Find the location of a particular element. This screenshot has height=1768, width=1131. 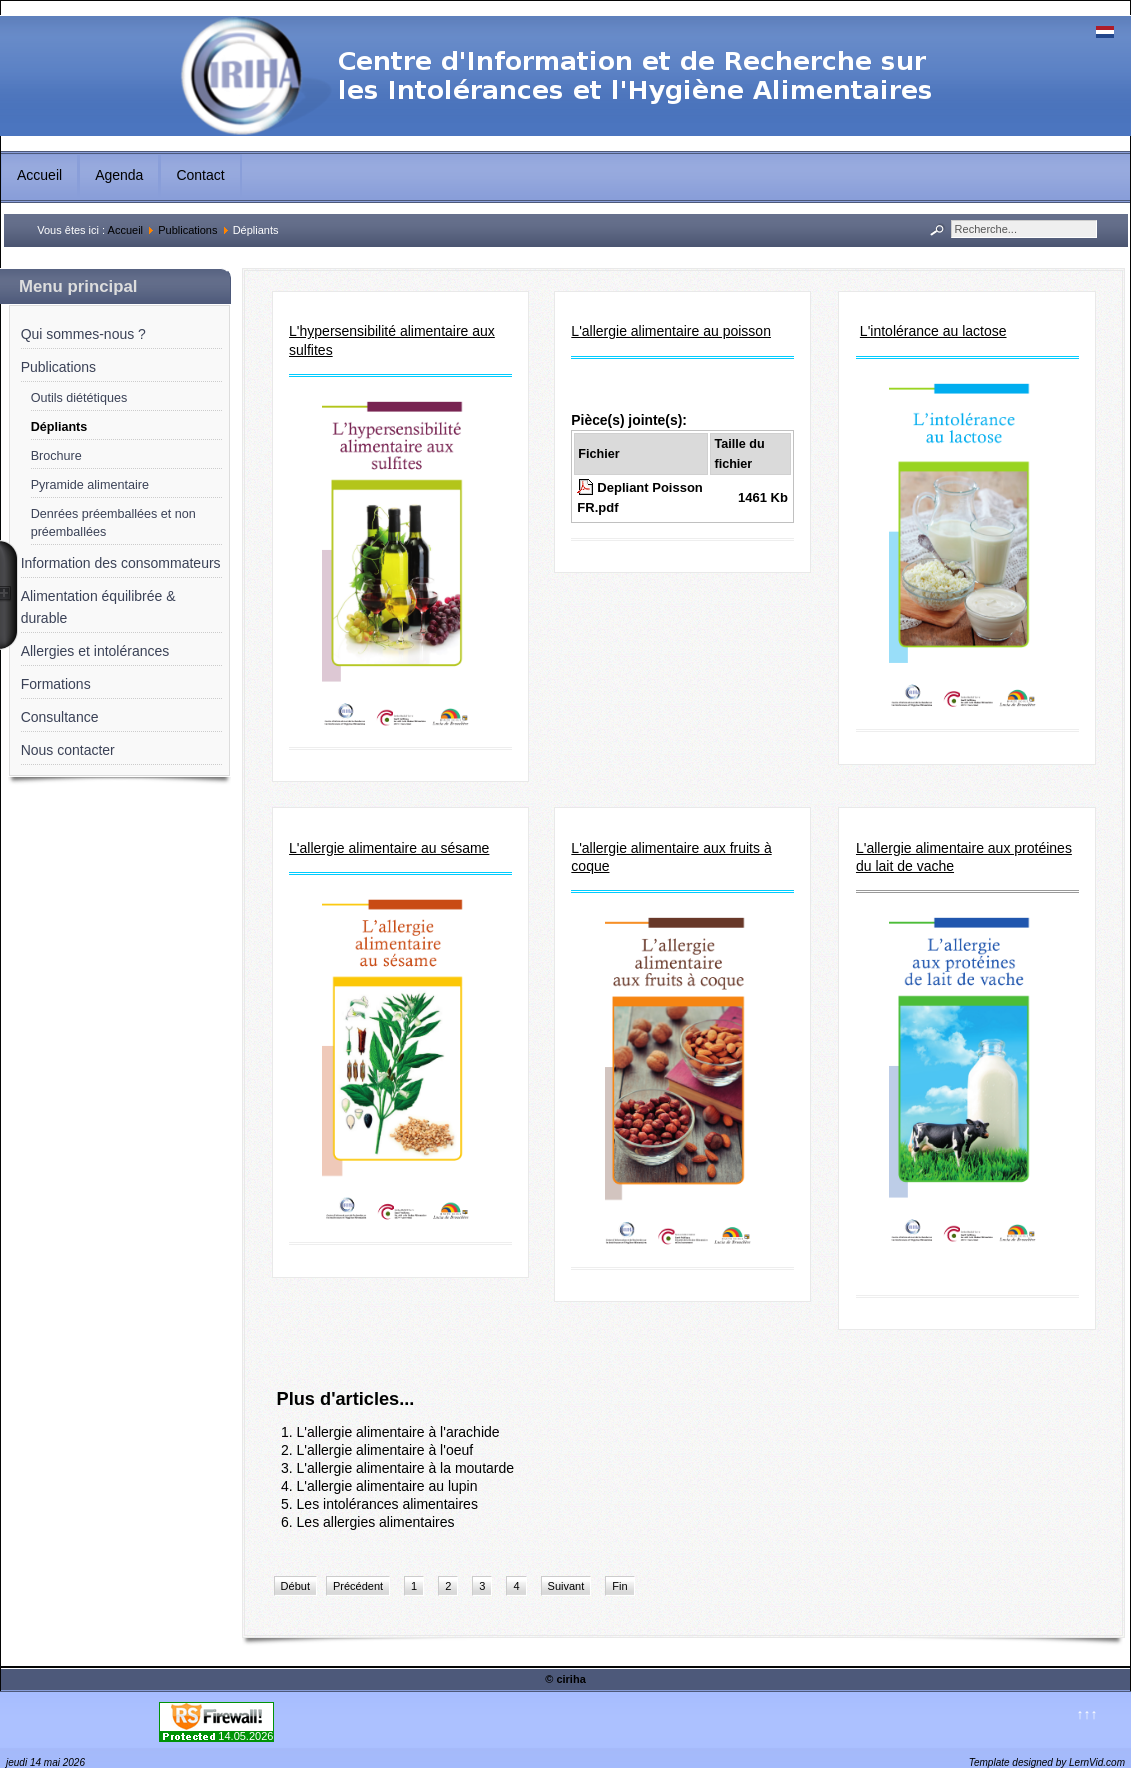

Formations is located at coordinates (56, 684).